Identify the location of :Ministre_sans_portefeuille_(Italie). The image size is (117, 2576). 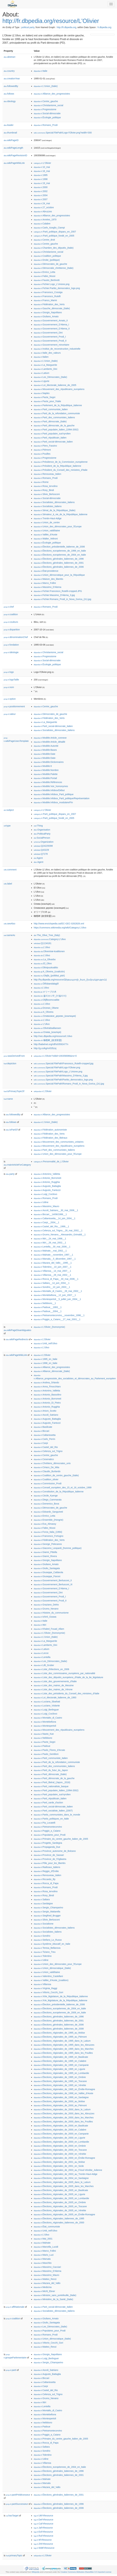
(55, 2295).